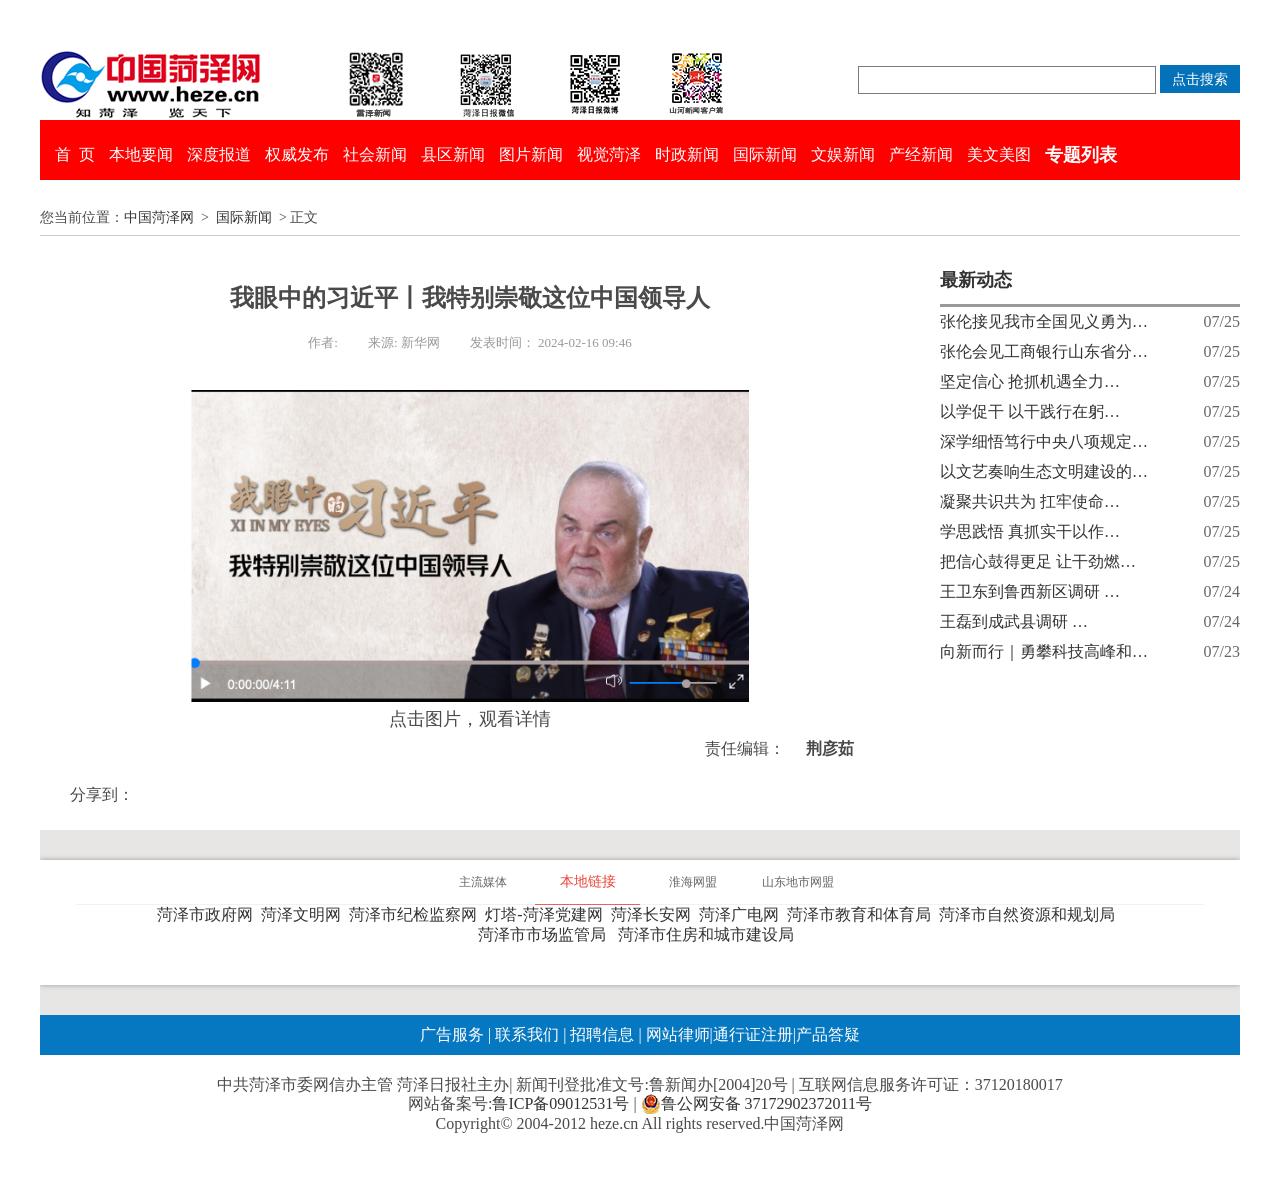 The image size is (1280, 1183). What do you see at coordinates (693, 882) in the screenshot?
I see `淮海网盟` at bounding box center [693, 882].